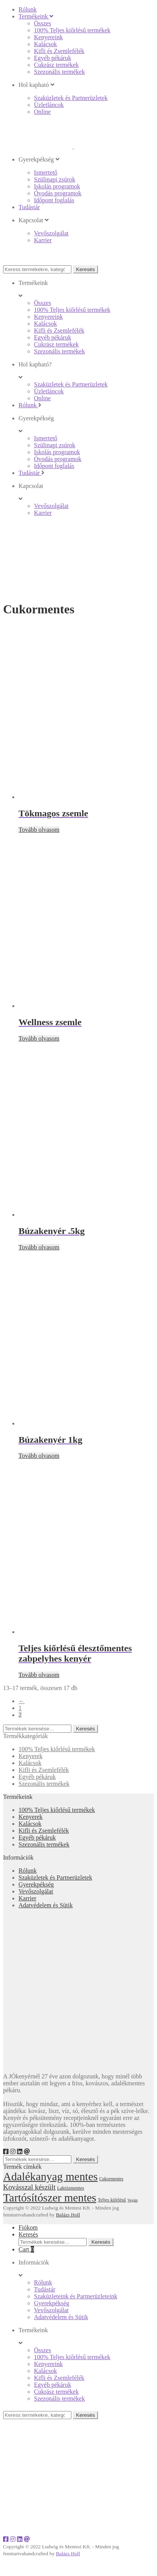  I want to click on Szezonális termékek, so click(44, 1783).